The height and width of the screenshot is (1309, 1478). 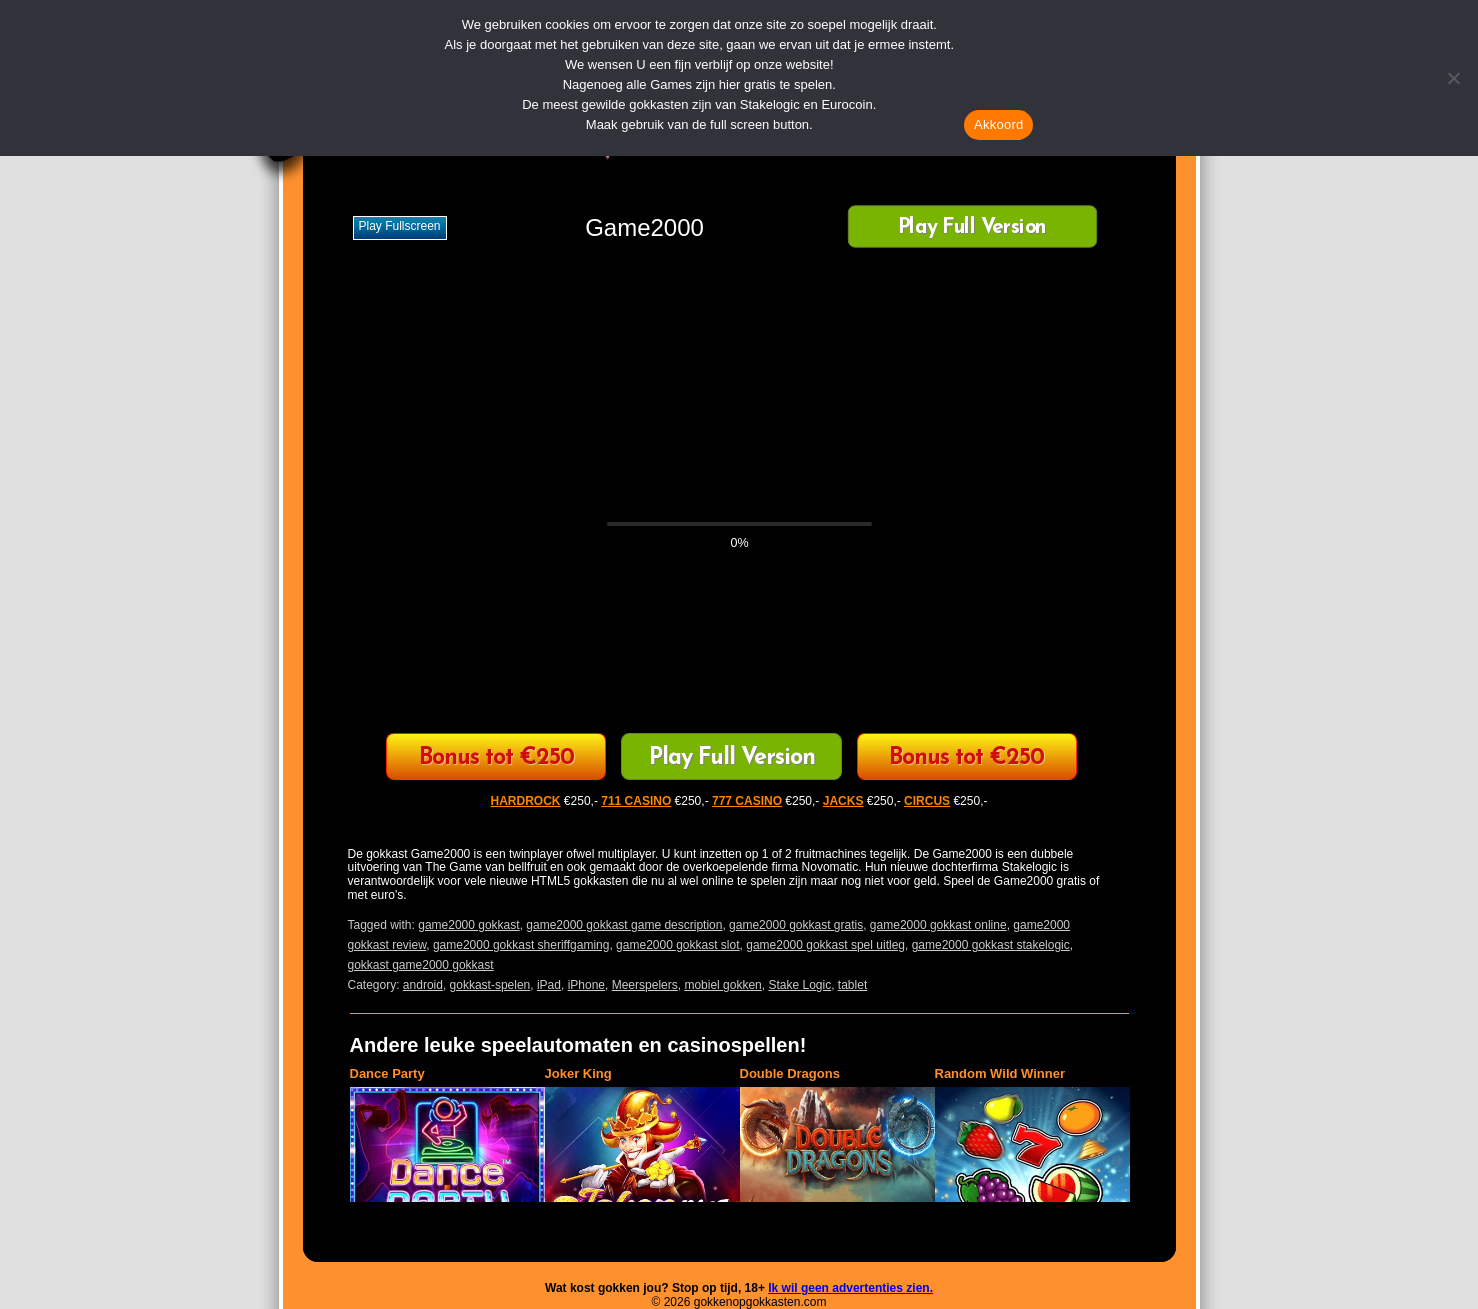 I want to click on Play Full Version, so click(x=971, y=228).